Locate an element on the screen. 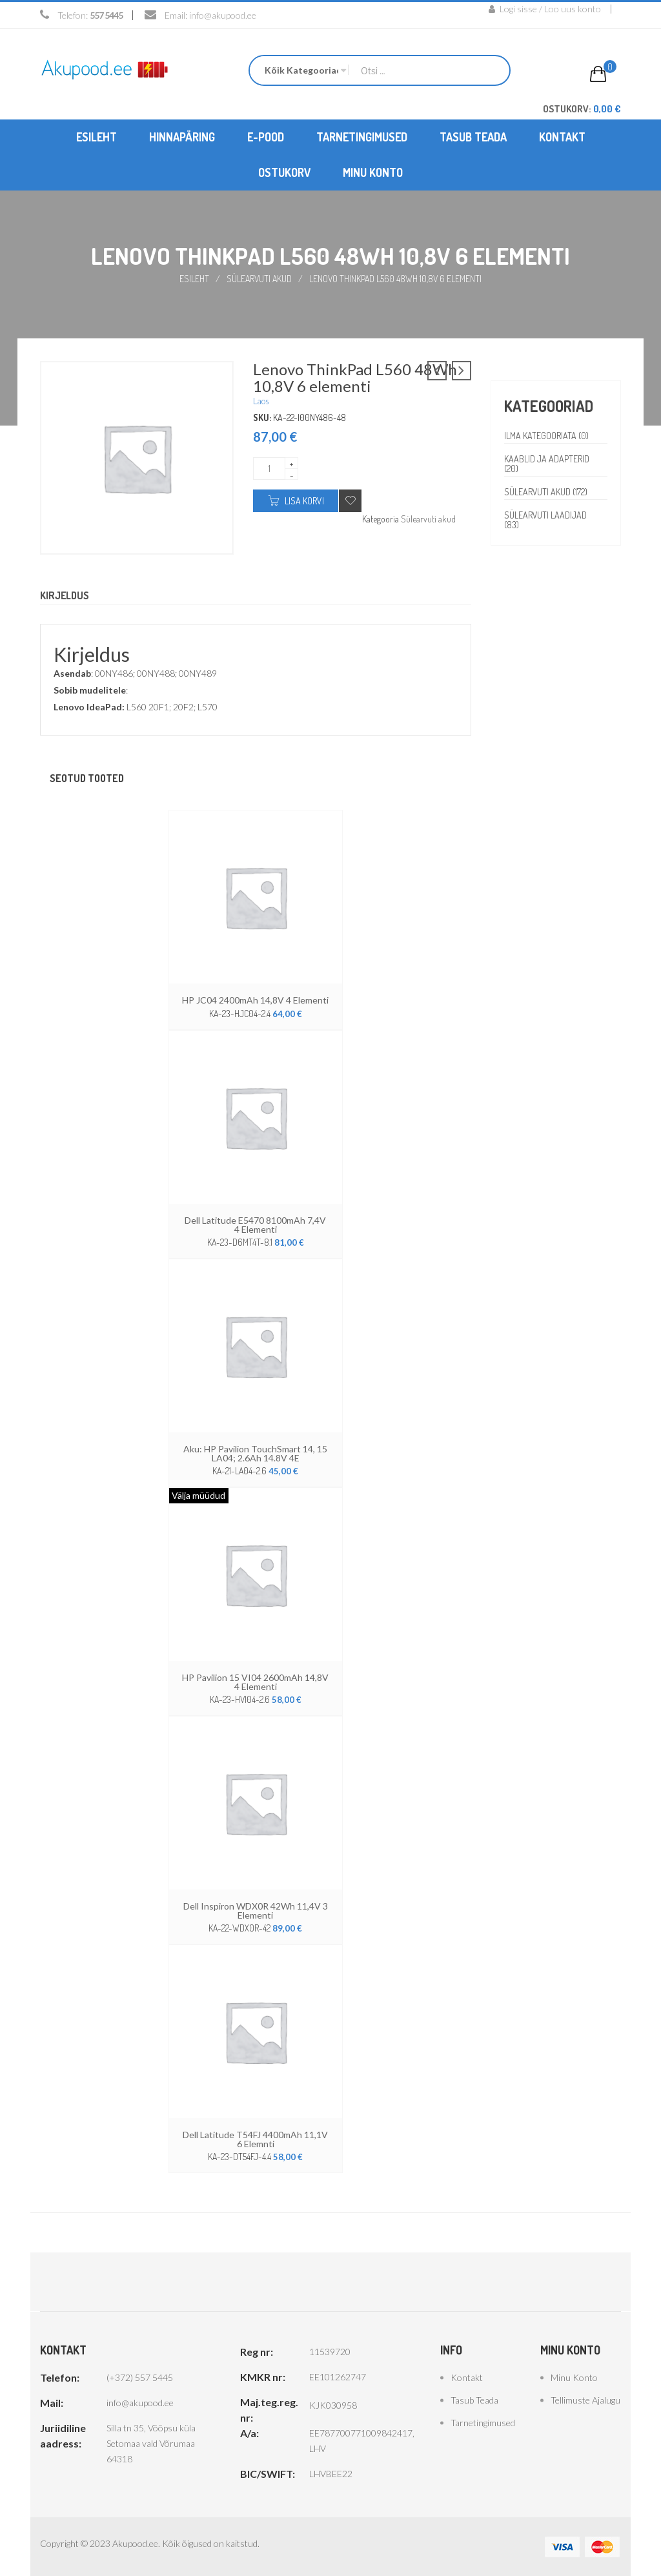  Tasub teada is located at coordinates (474, 2399).